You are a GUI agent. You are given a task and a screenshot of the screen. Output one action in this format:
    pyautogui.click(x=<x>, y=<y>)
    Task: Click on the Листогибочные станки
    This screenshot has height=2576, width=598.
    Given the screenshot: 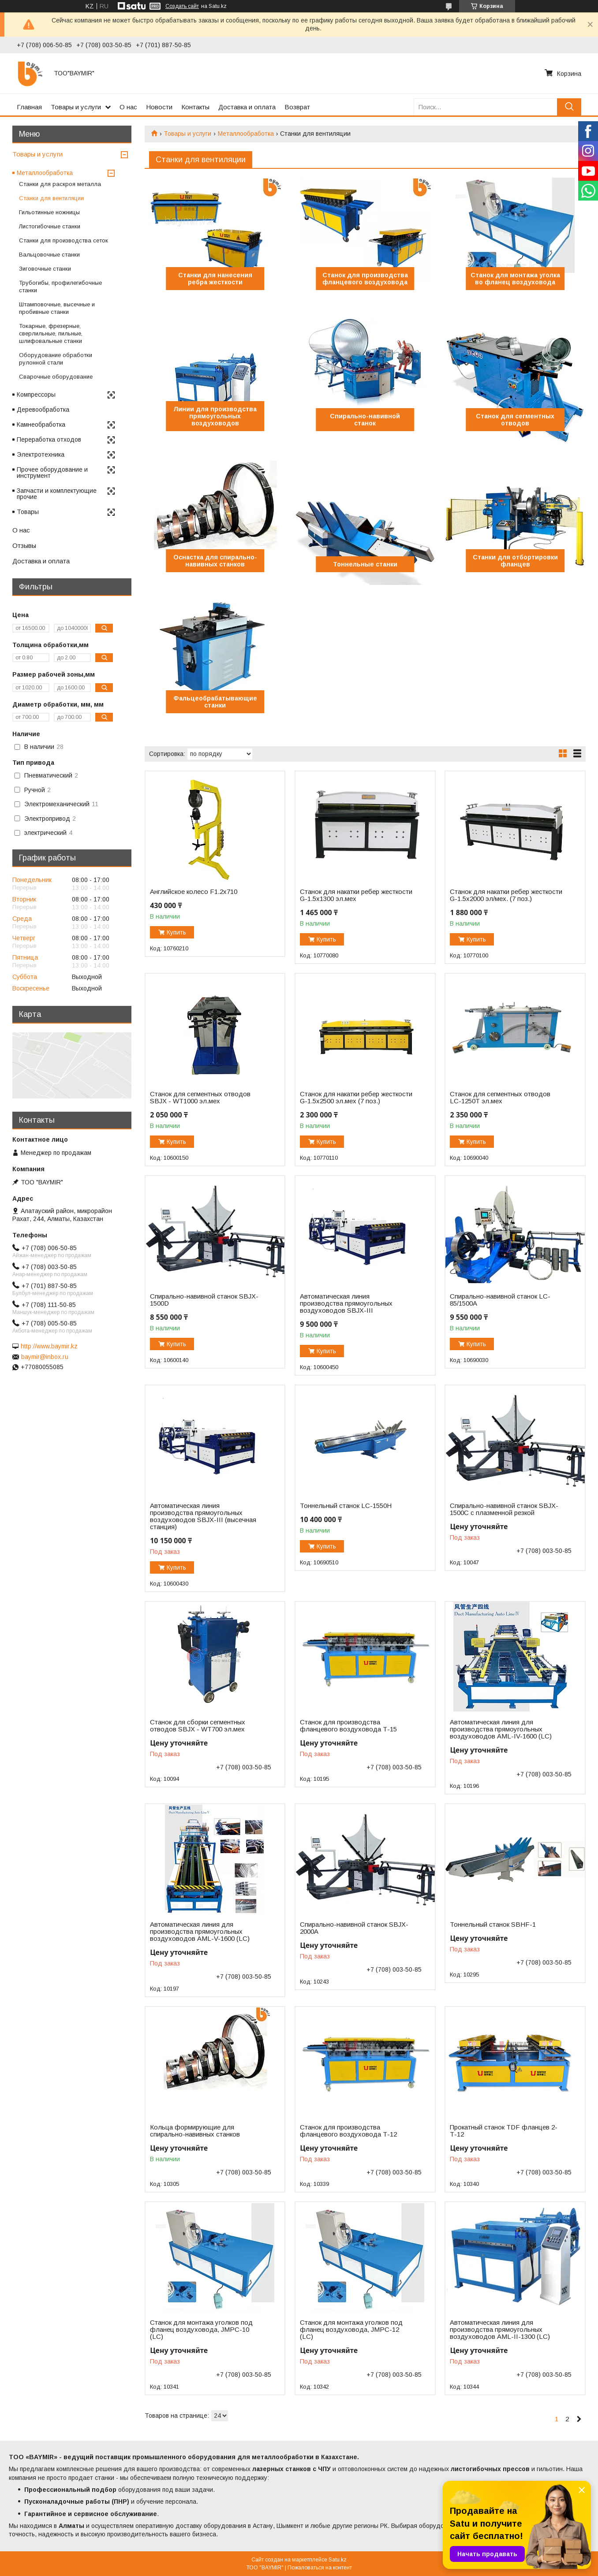 What is the action you would take?
    pyautogui.click(x=49, y=226)
    